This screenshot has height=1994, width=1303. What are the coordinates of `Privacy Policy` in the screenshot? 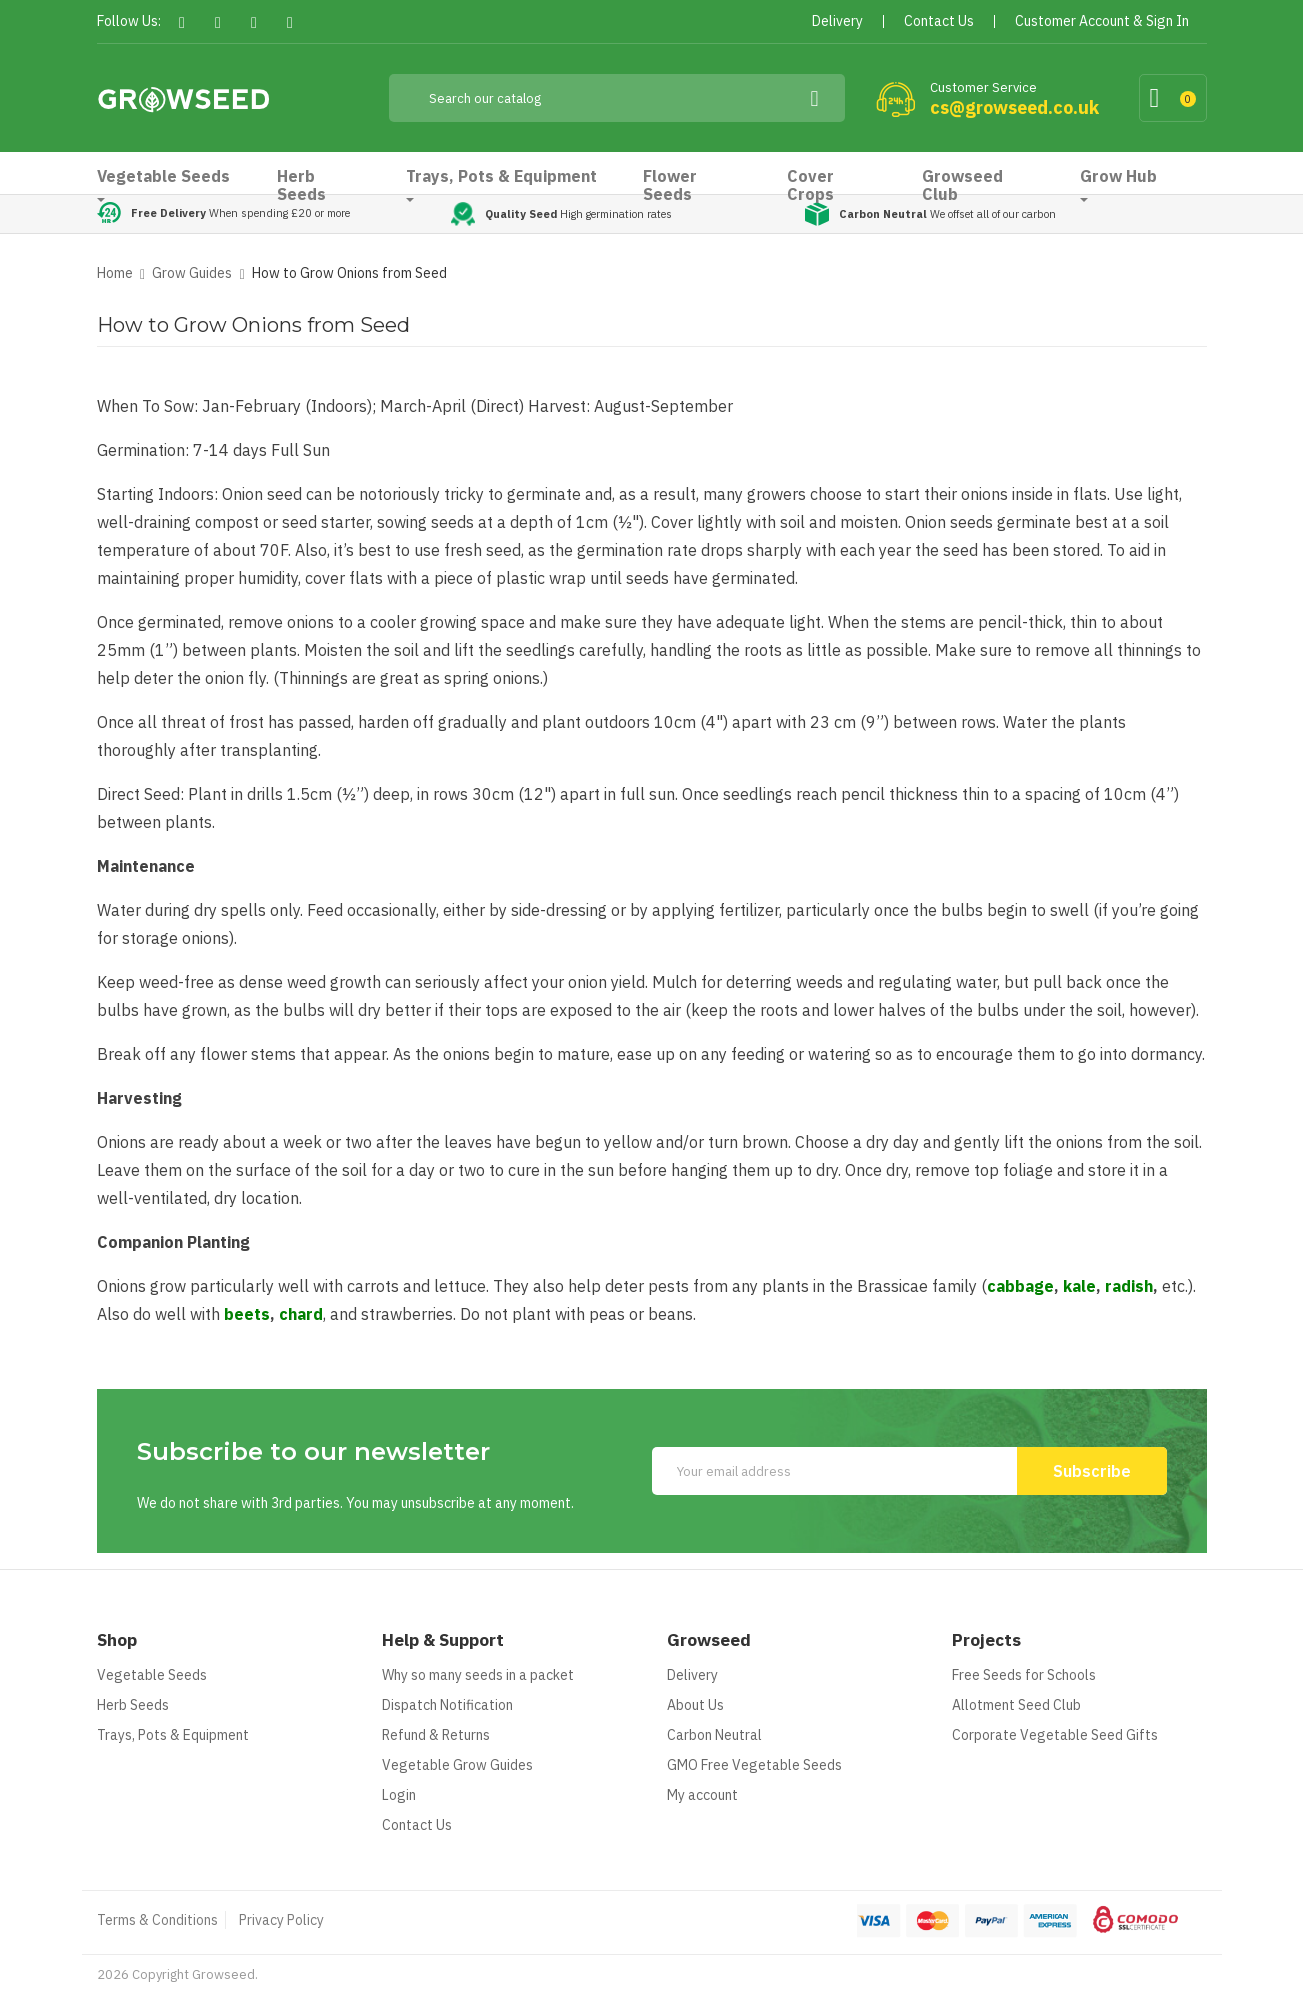 It's located at (281, 1920).